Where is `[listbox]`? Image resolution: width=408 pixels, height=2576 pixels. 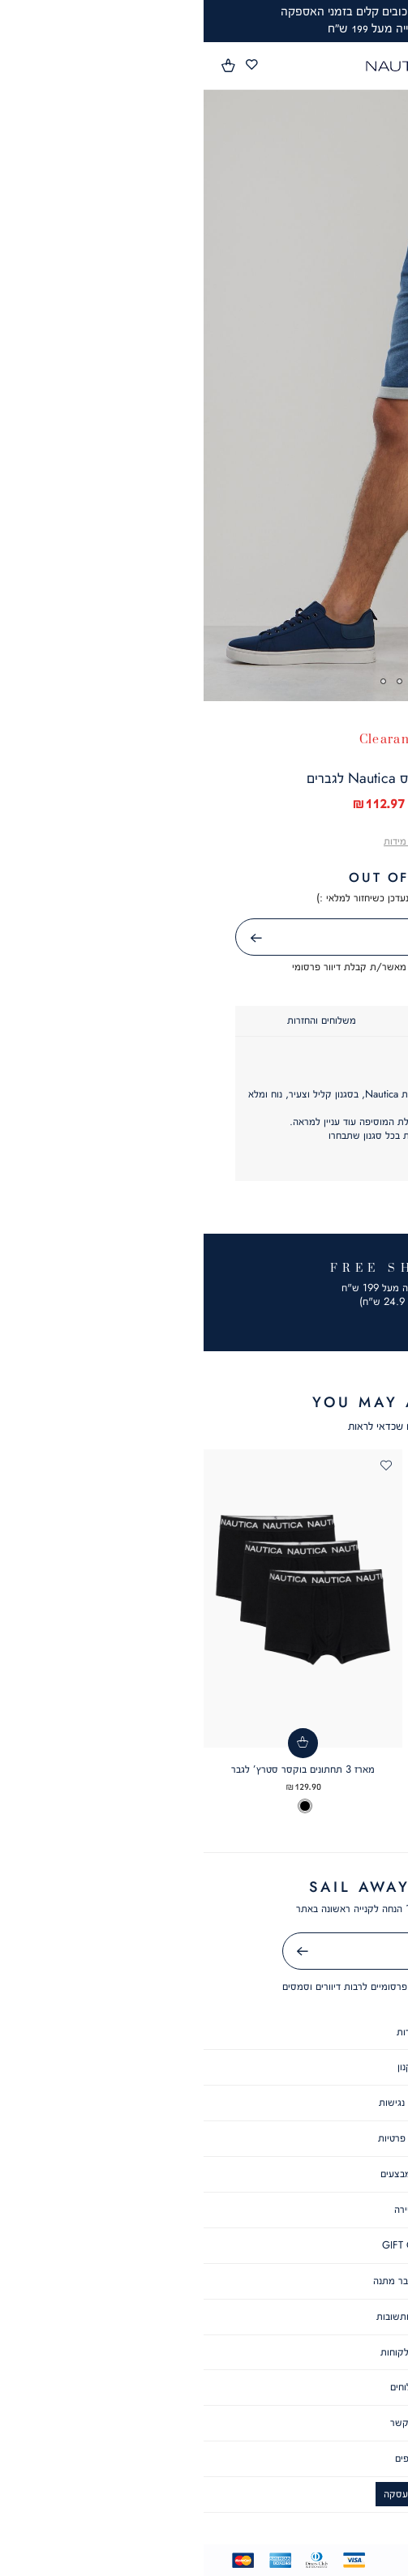
[listbox] is located at coordinates (308, 1820).